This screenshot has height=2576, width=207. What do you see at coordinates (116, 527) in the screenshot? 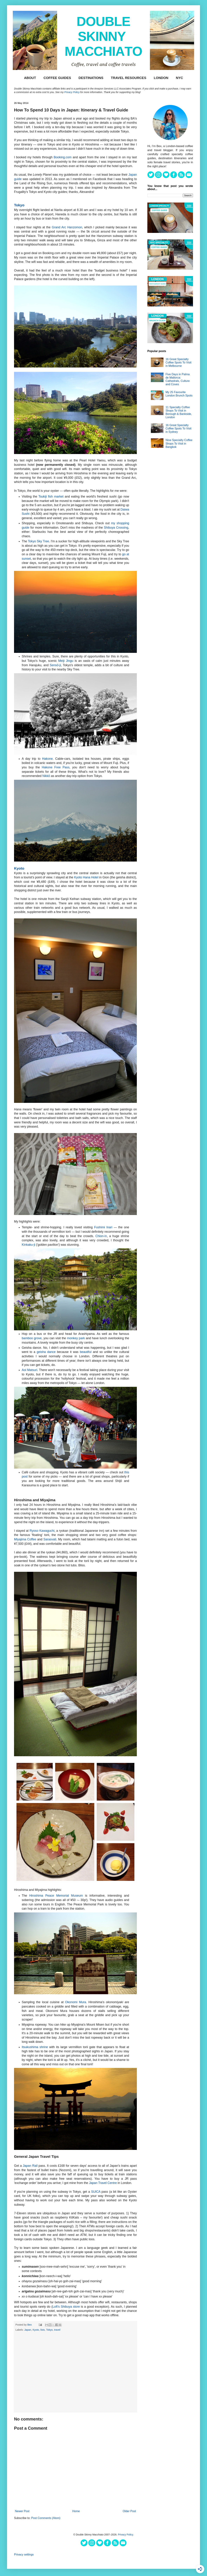
I see `Shibuya Crossing` at bounding box center [116, 527].